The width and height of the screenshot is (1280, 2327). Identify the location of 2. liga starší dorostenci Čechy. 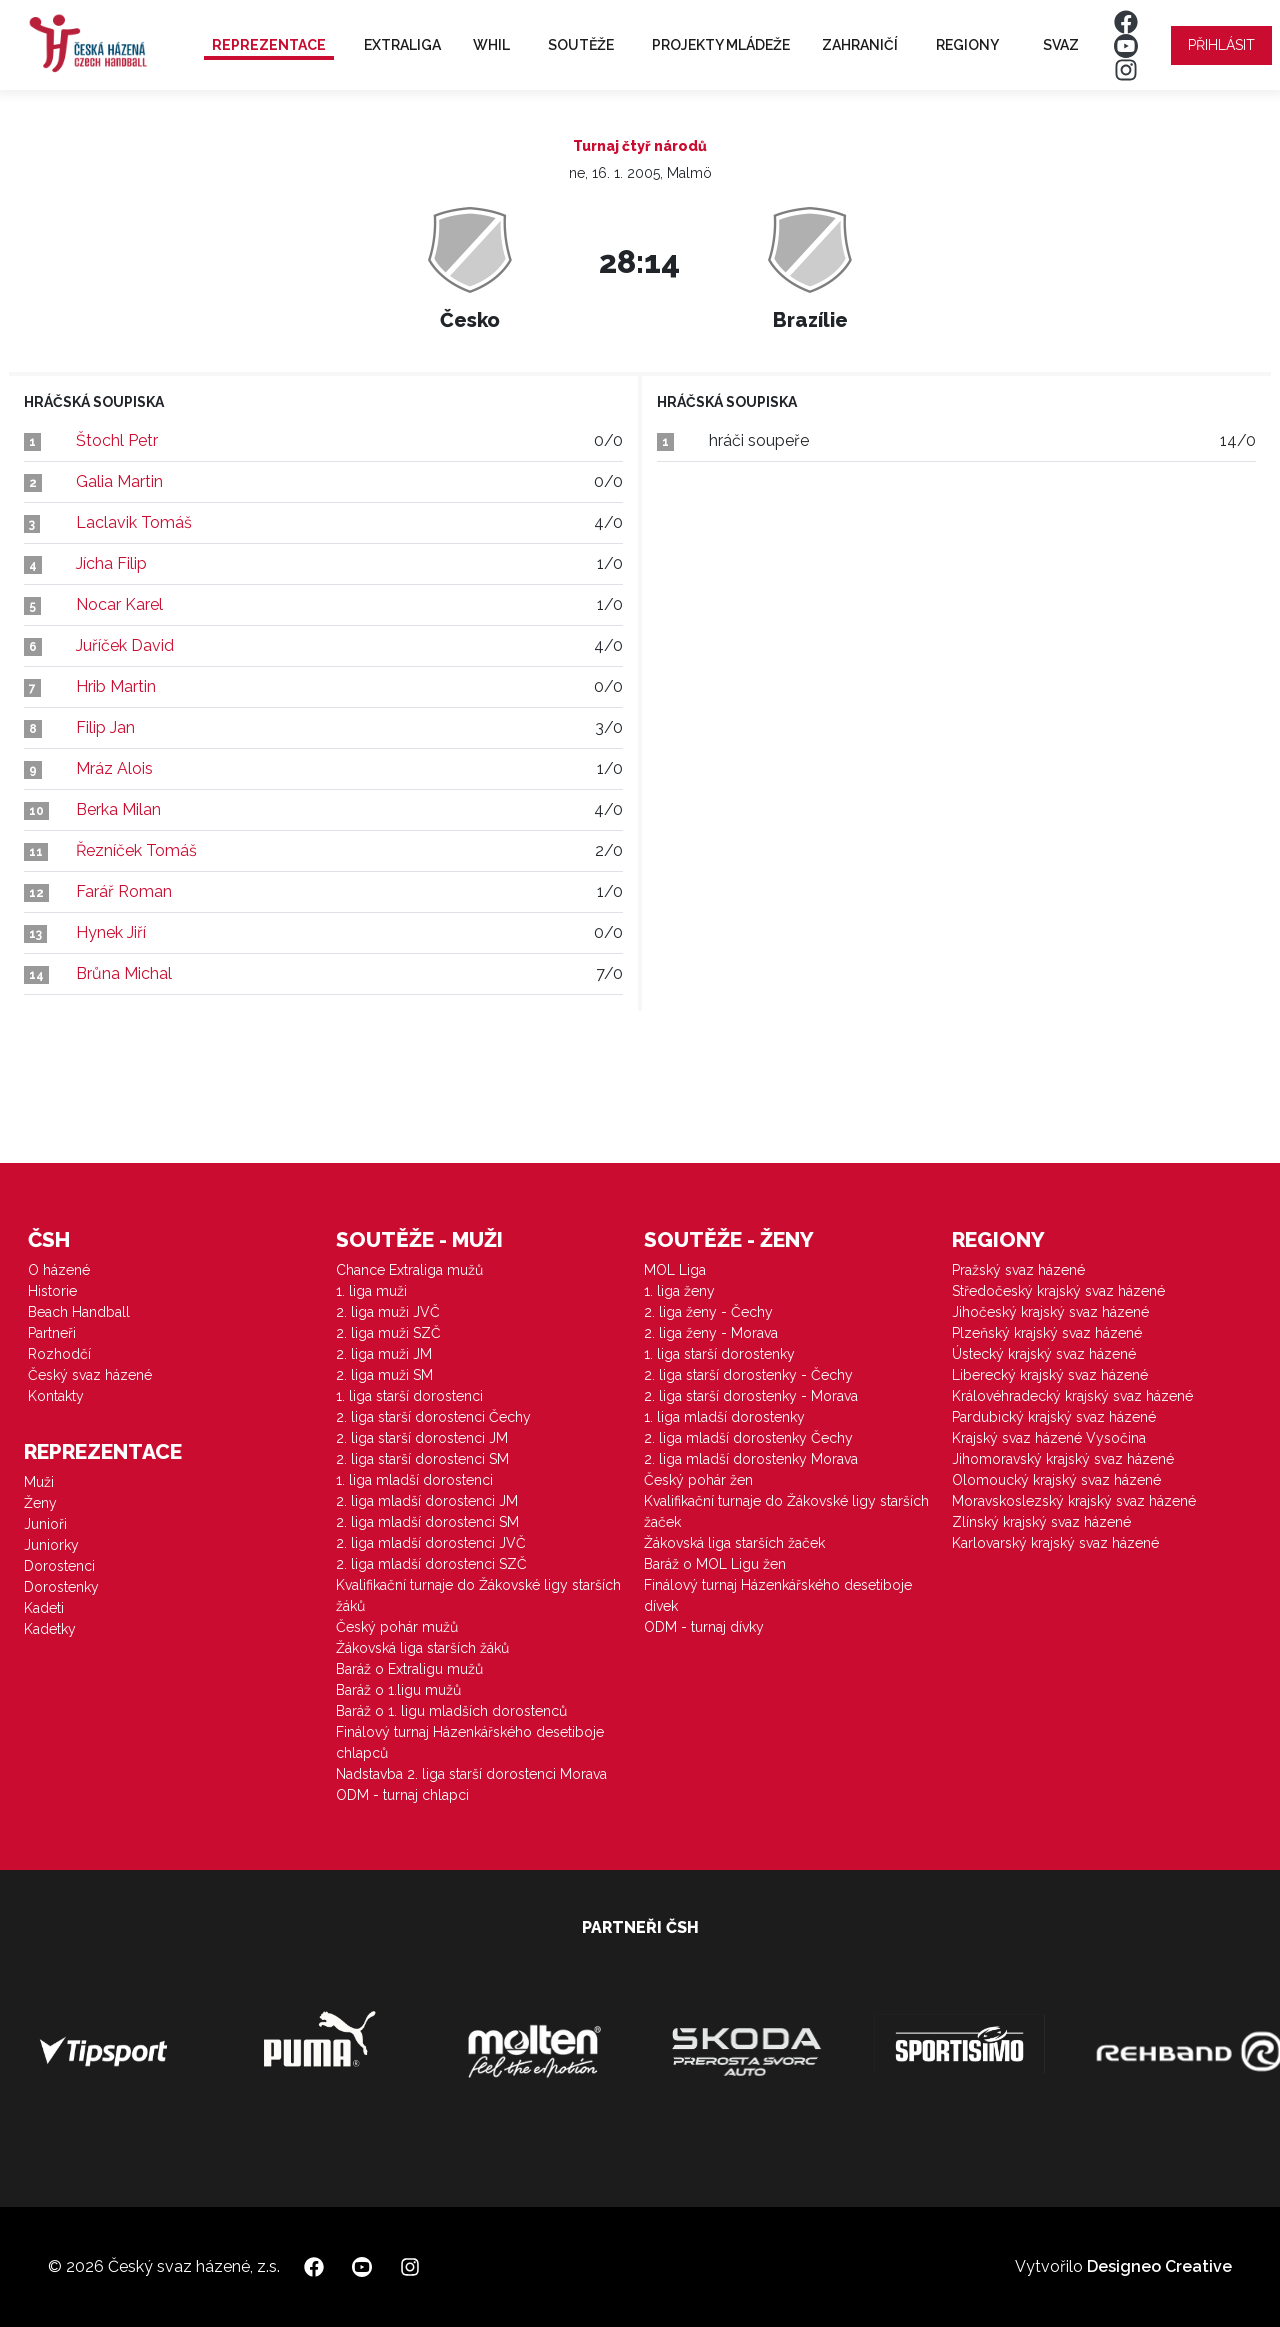
(433, 1417).